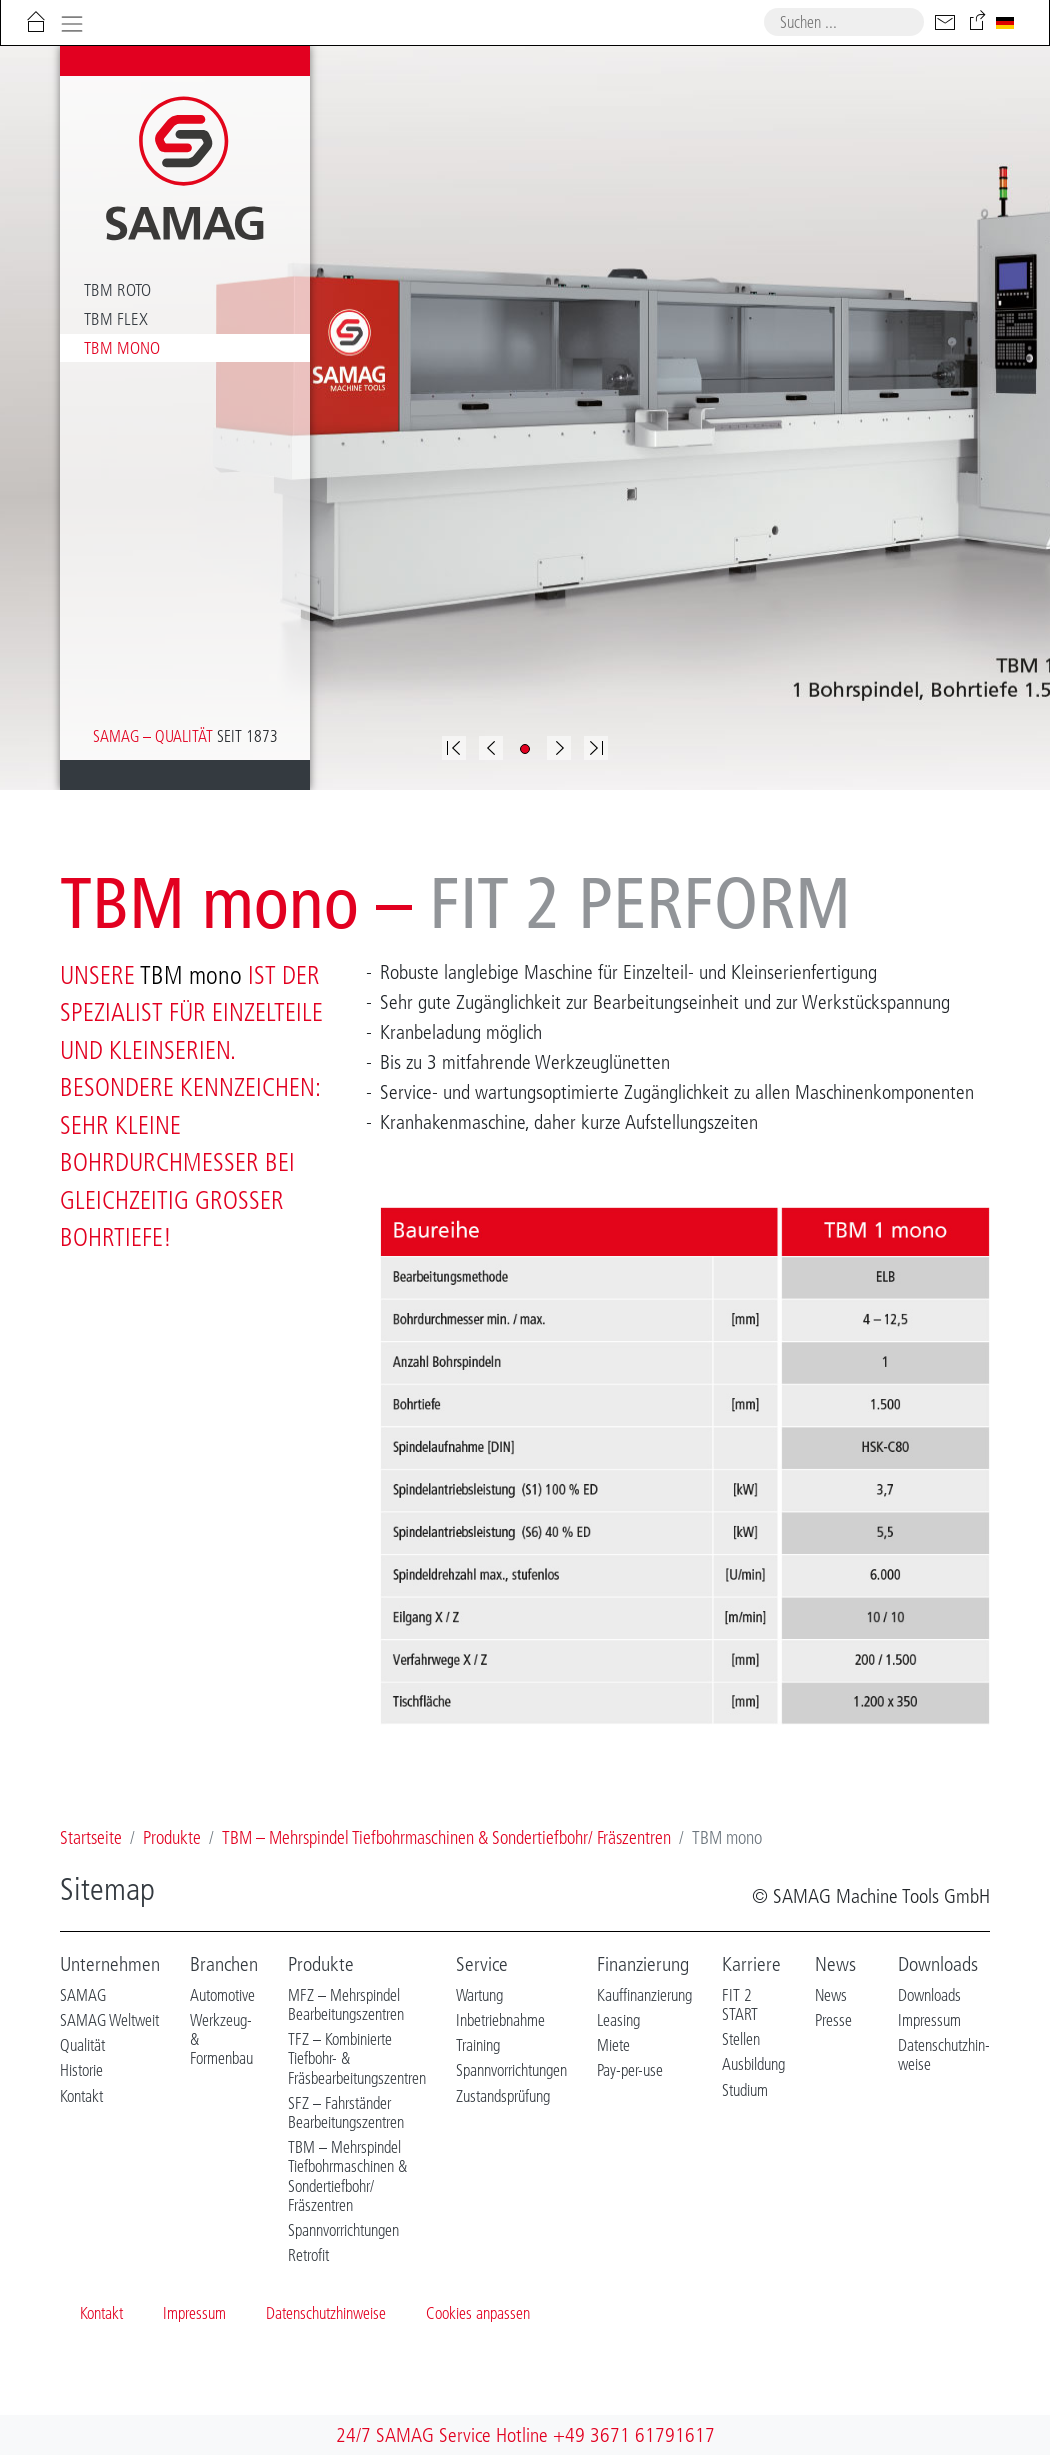  Describe the element at coordinates (122, 348) in the screenshot. I see `TBM mono` at that location.